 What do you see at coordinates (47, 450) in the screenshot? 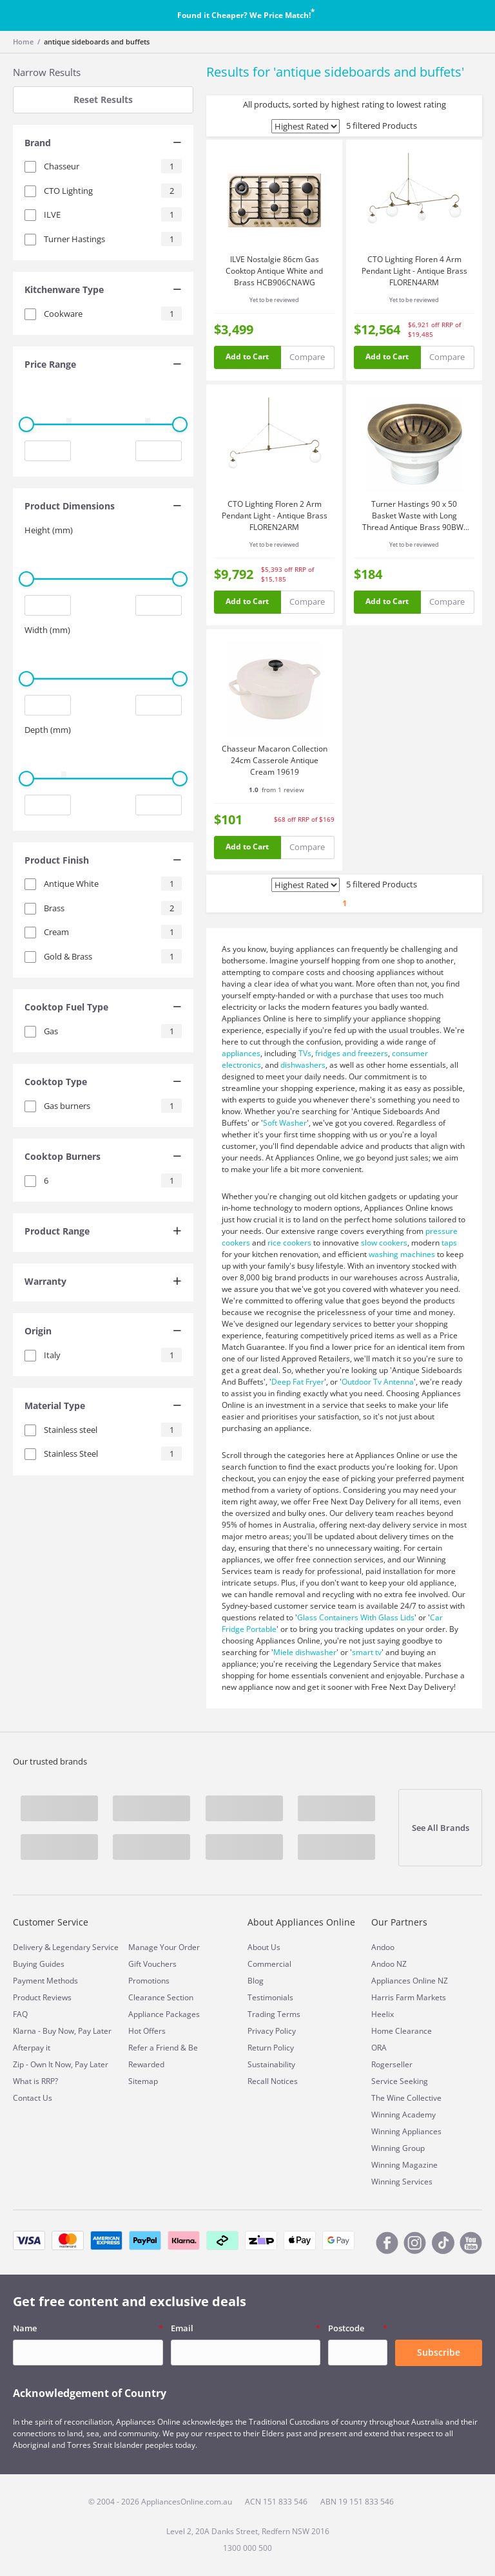
I see `[Minimum value input]` at bounding box center [47, 450].